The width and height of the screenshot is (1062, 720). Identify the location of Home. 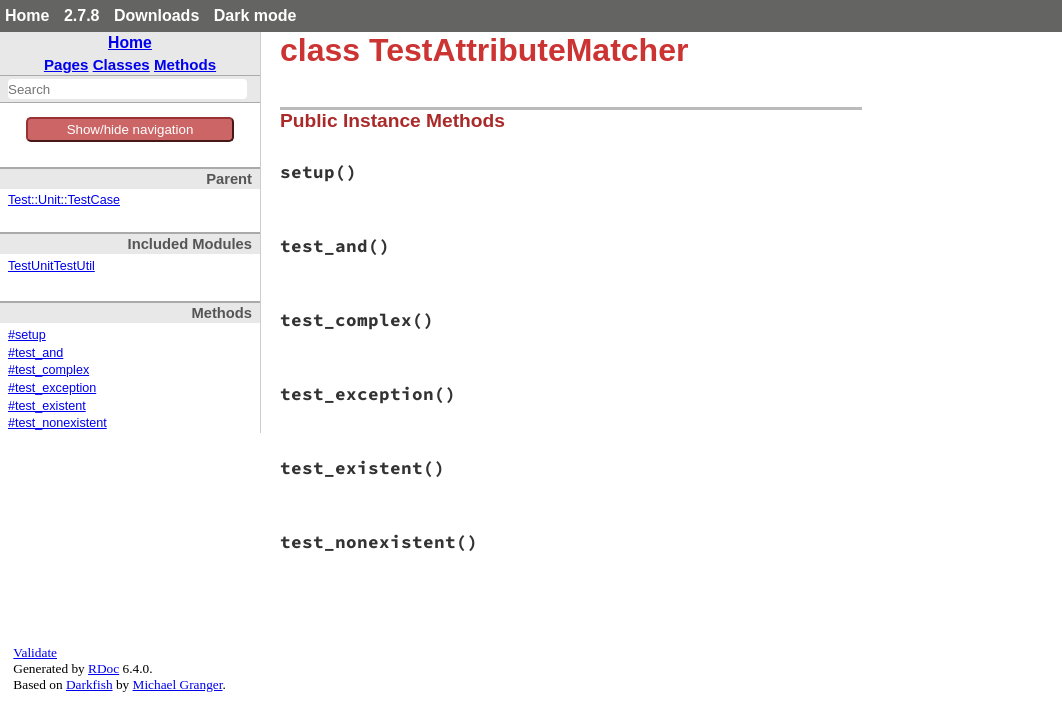
(27, 15).